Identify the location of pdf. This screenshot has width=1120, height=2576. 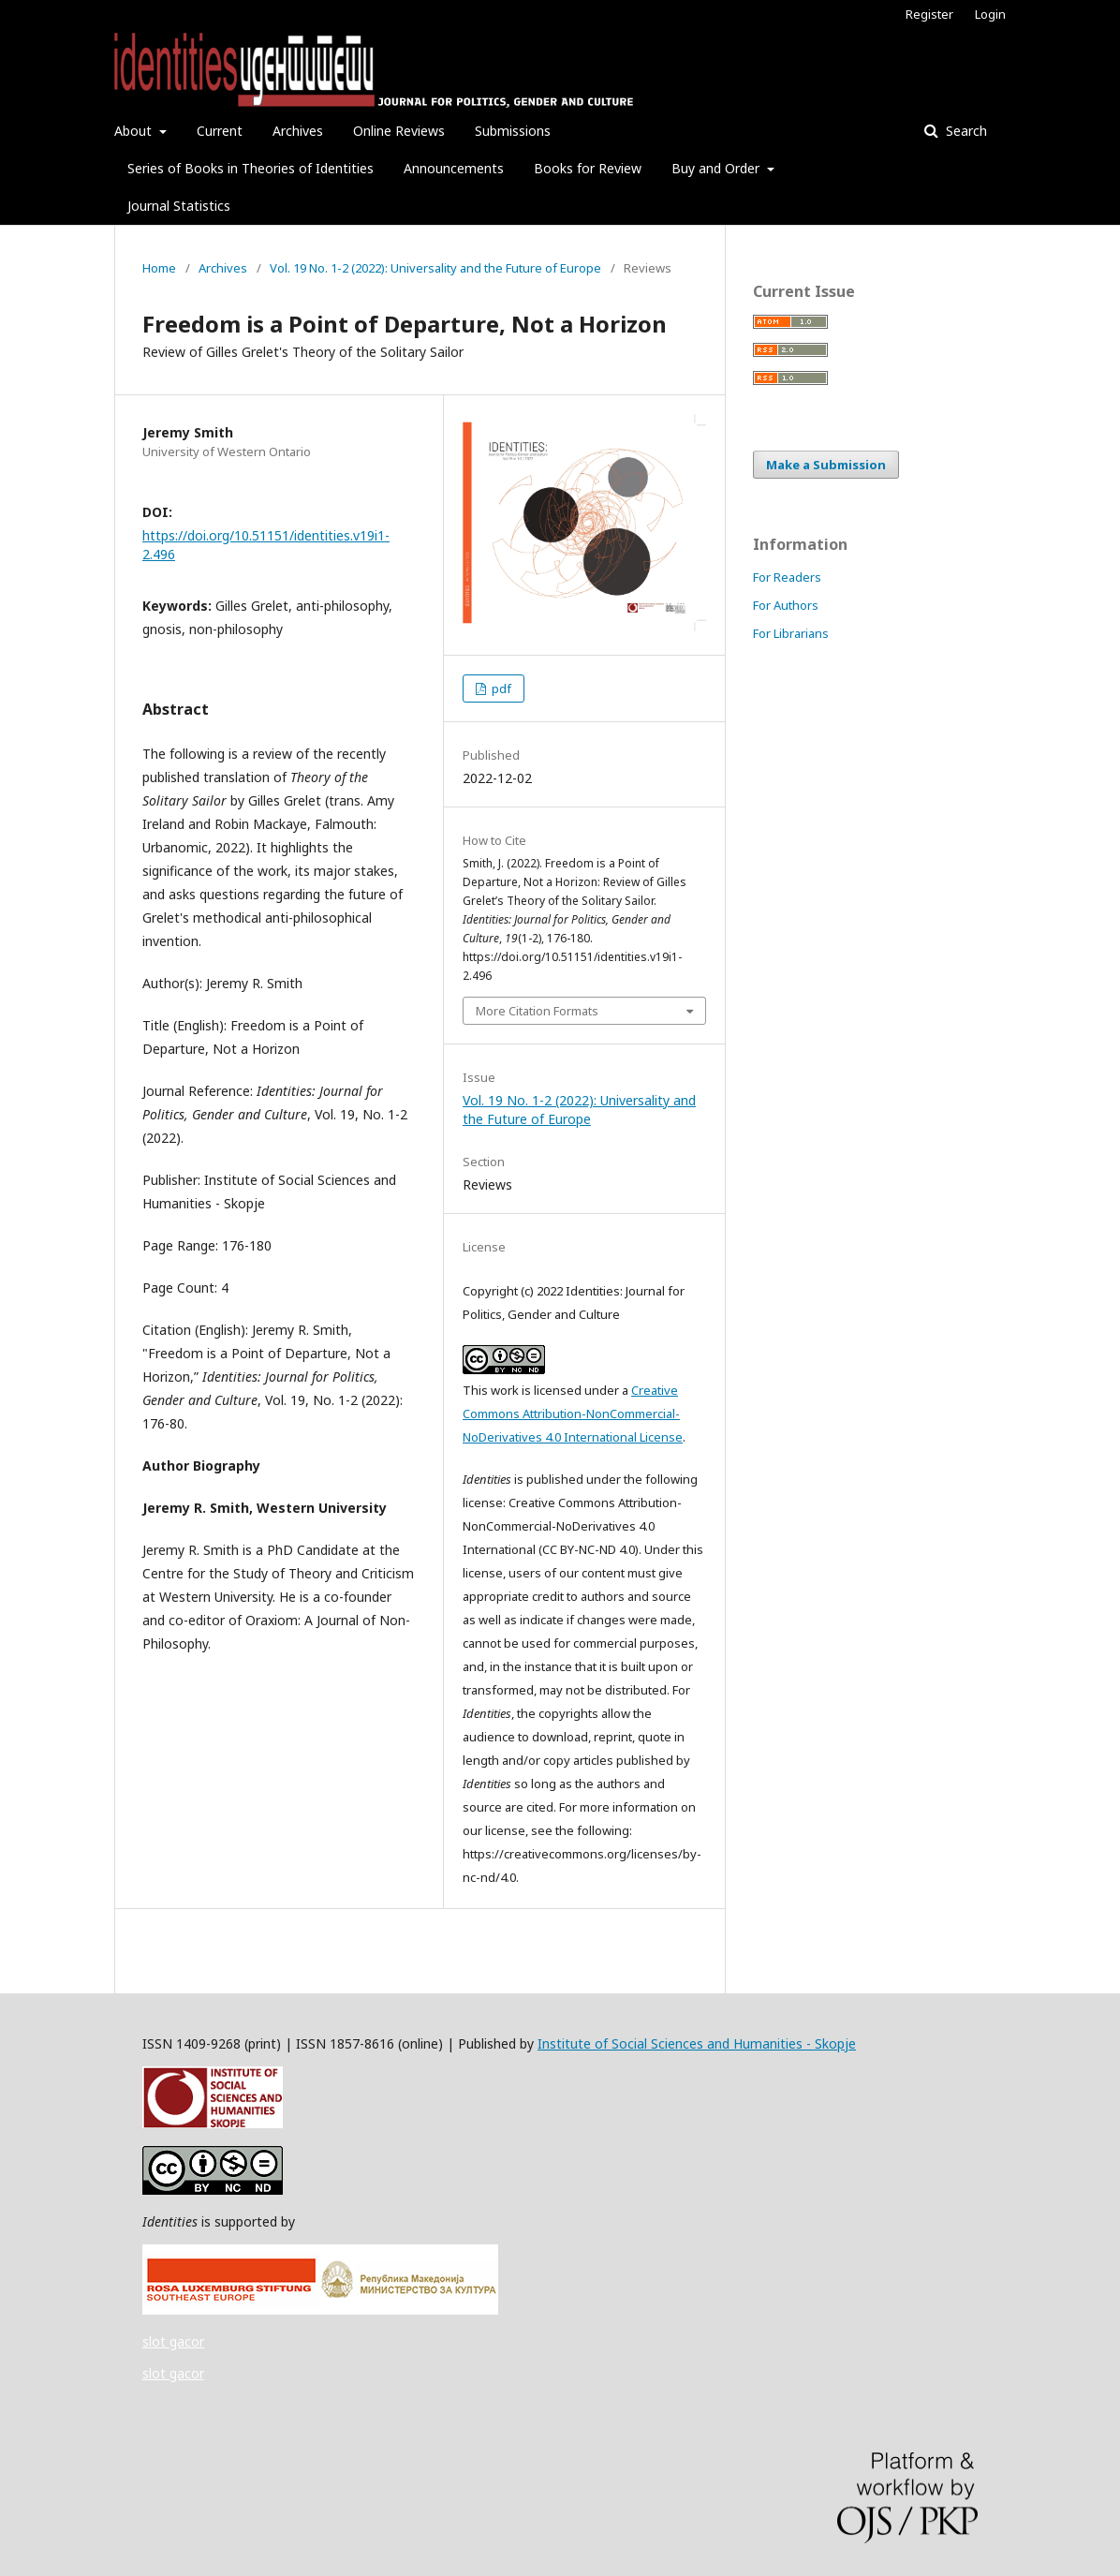
(500, 688).